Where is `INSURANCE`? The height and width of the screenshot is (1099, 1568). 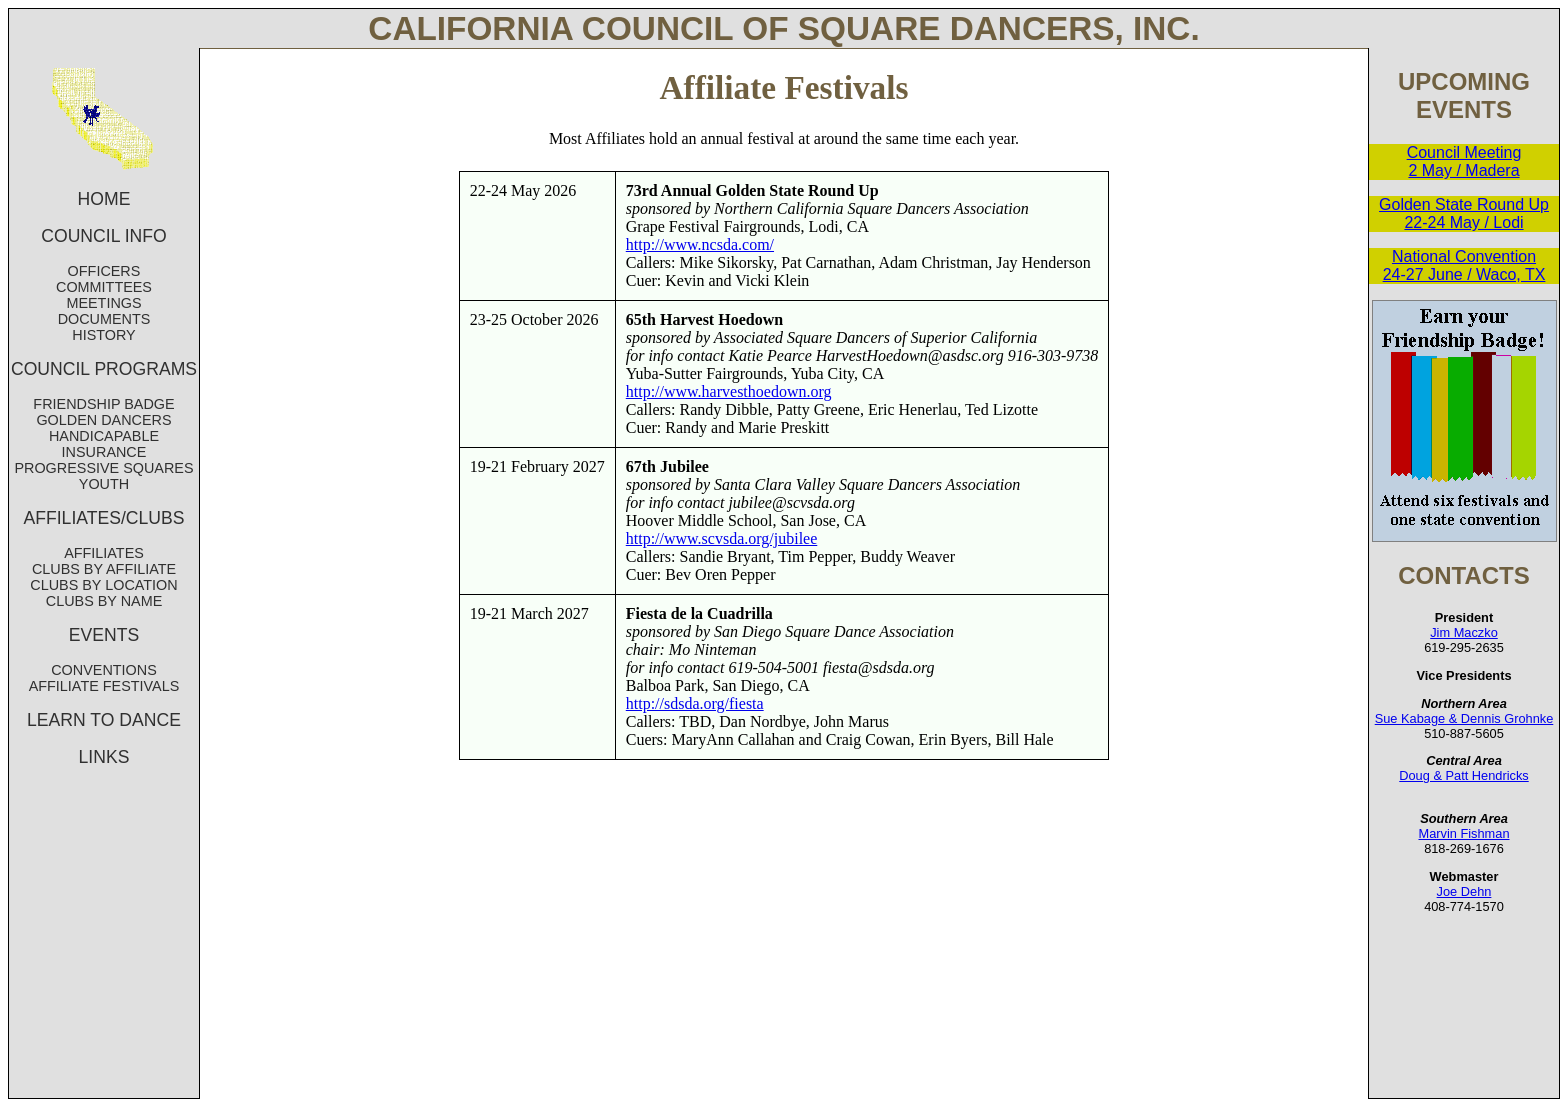
INSURANCE is located at coordinates (104, 452).